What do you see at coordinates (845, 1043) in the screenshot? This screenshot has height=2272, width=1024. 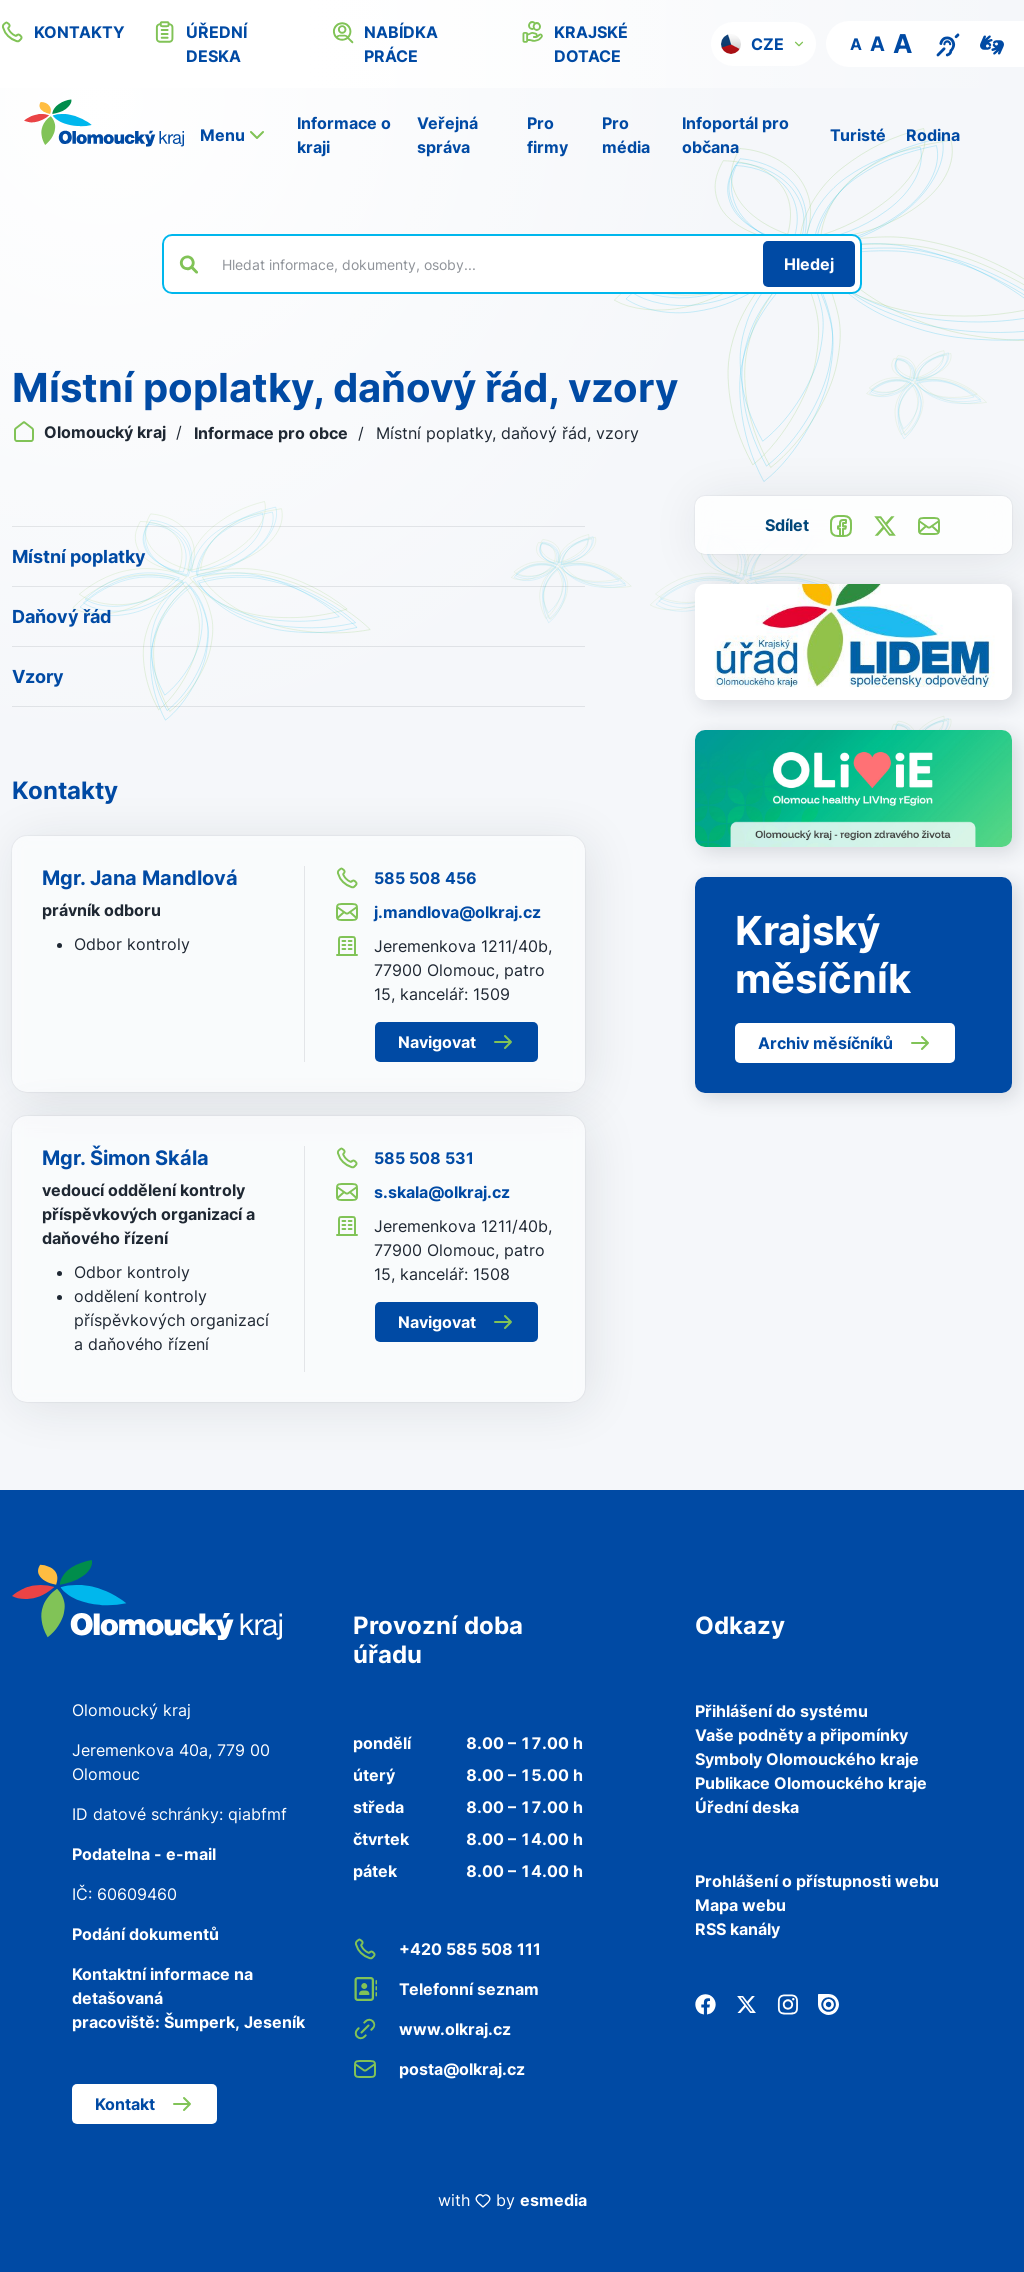 I see `Archiv měsíčníků` at bounding box center [845, 1043].